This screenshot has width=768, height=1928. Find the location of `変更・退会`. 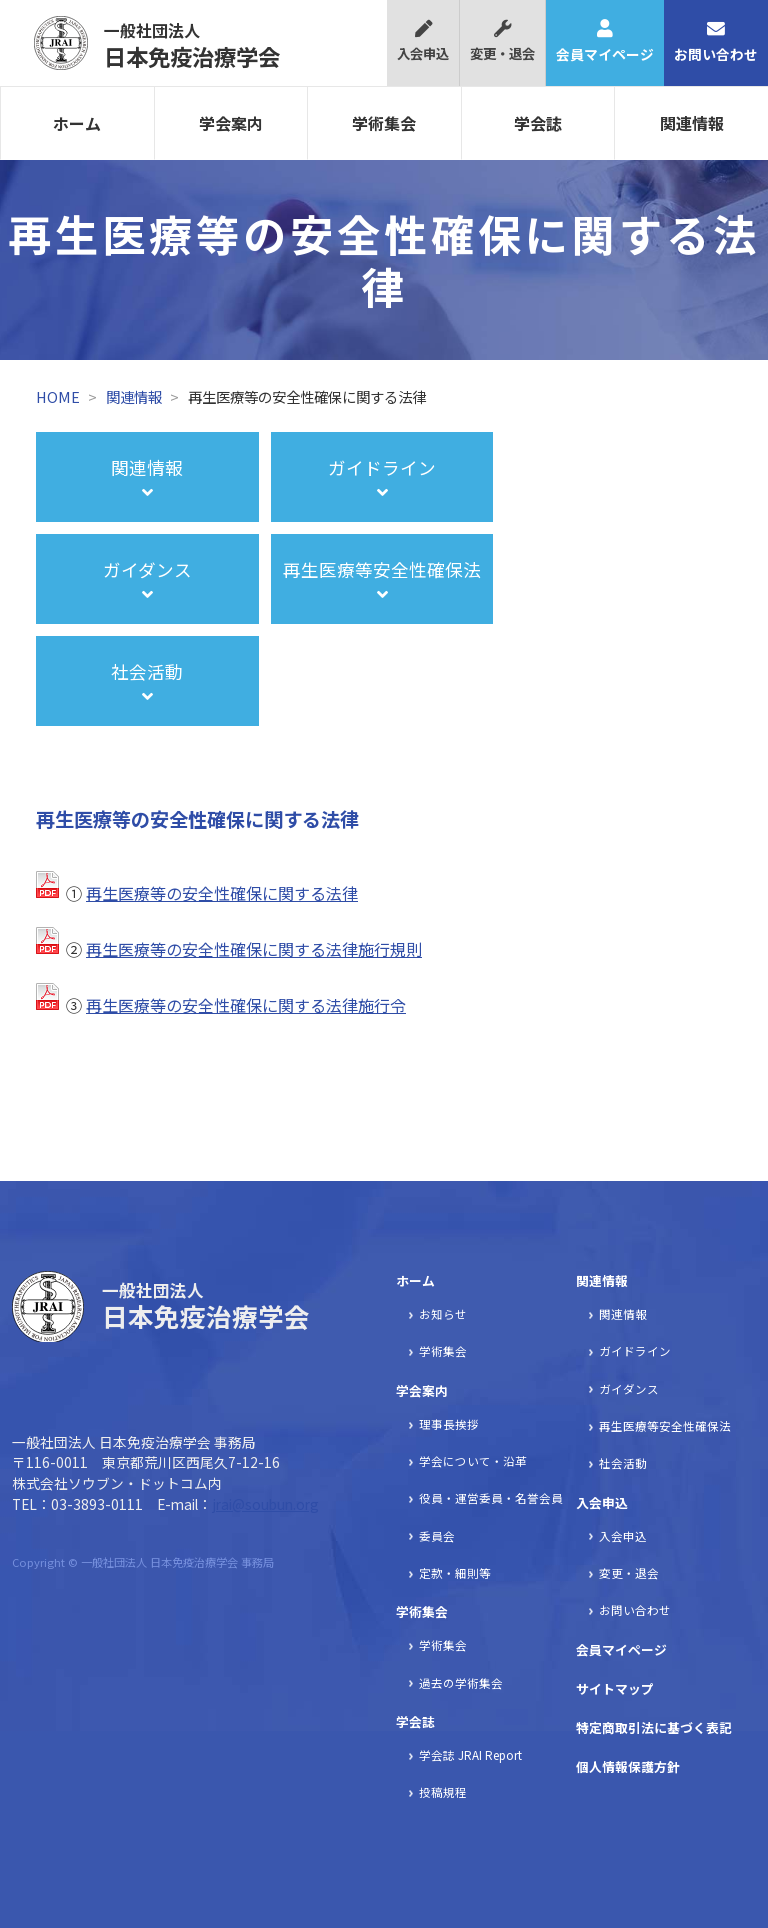

変更・退会 is located at coordinates (502, 41).